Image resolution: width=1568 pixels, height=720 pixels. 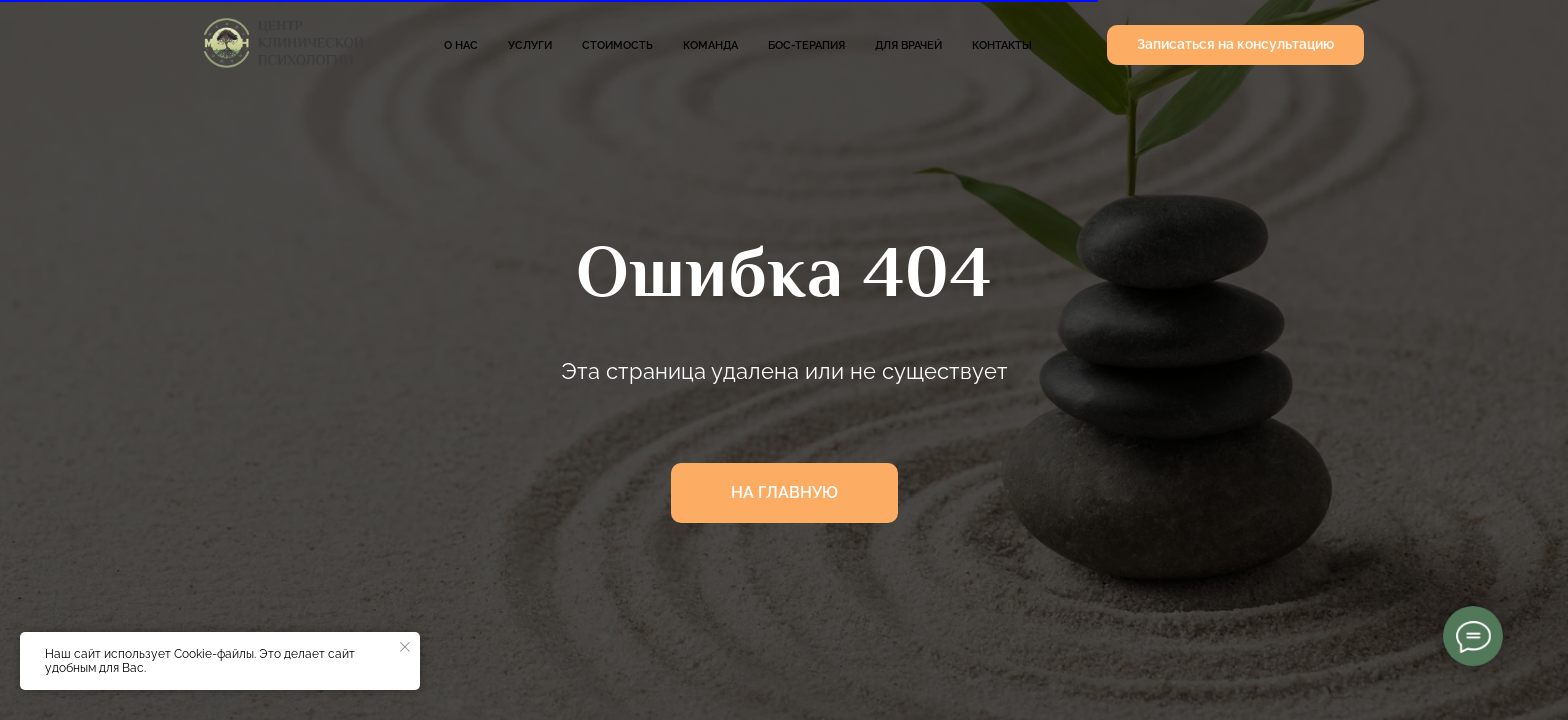 What do you see at coordinates (405, 647) in the screenshot?
I see `[Закрыть уведомление]` at bounding box center [405, 647].